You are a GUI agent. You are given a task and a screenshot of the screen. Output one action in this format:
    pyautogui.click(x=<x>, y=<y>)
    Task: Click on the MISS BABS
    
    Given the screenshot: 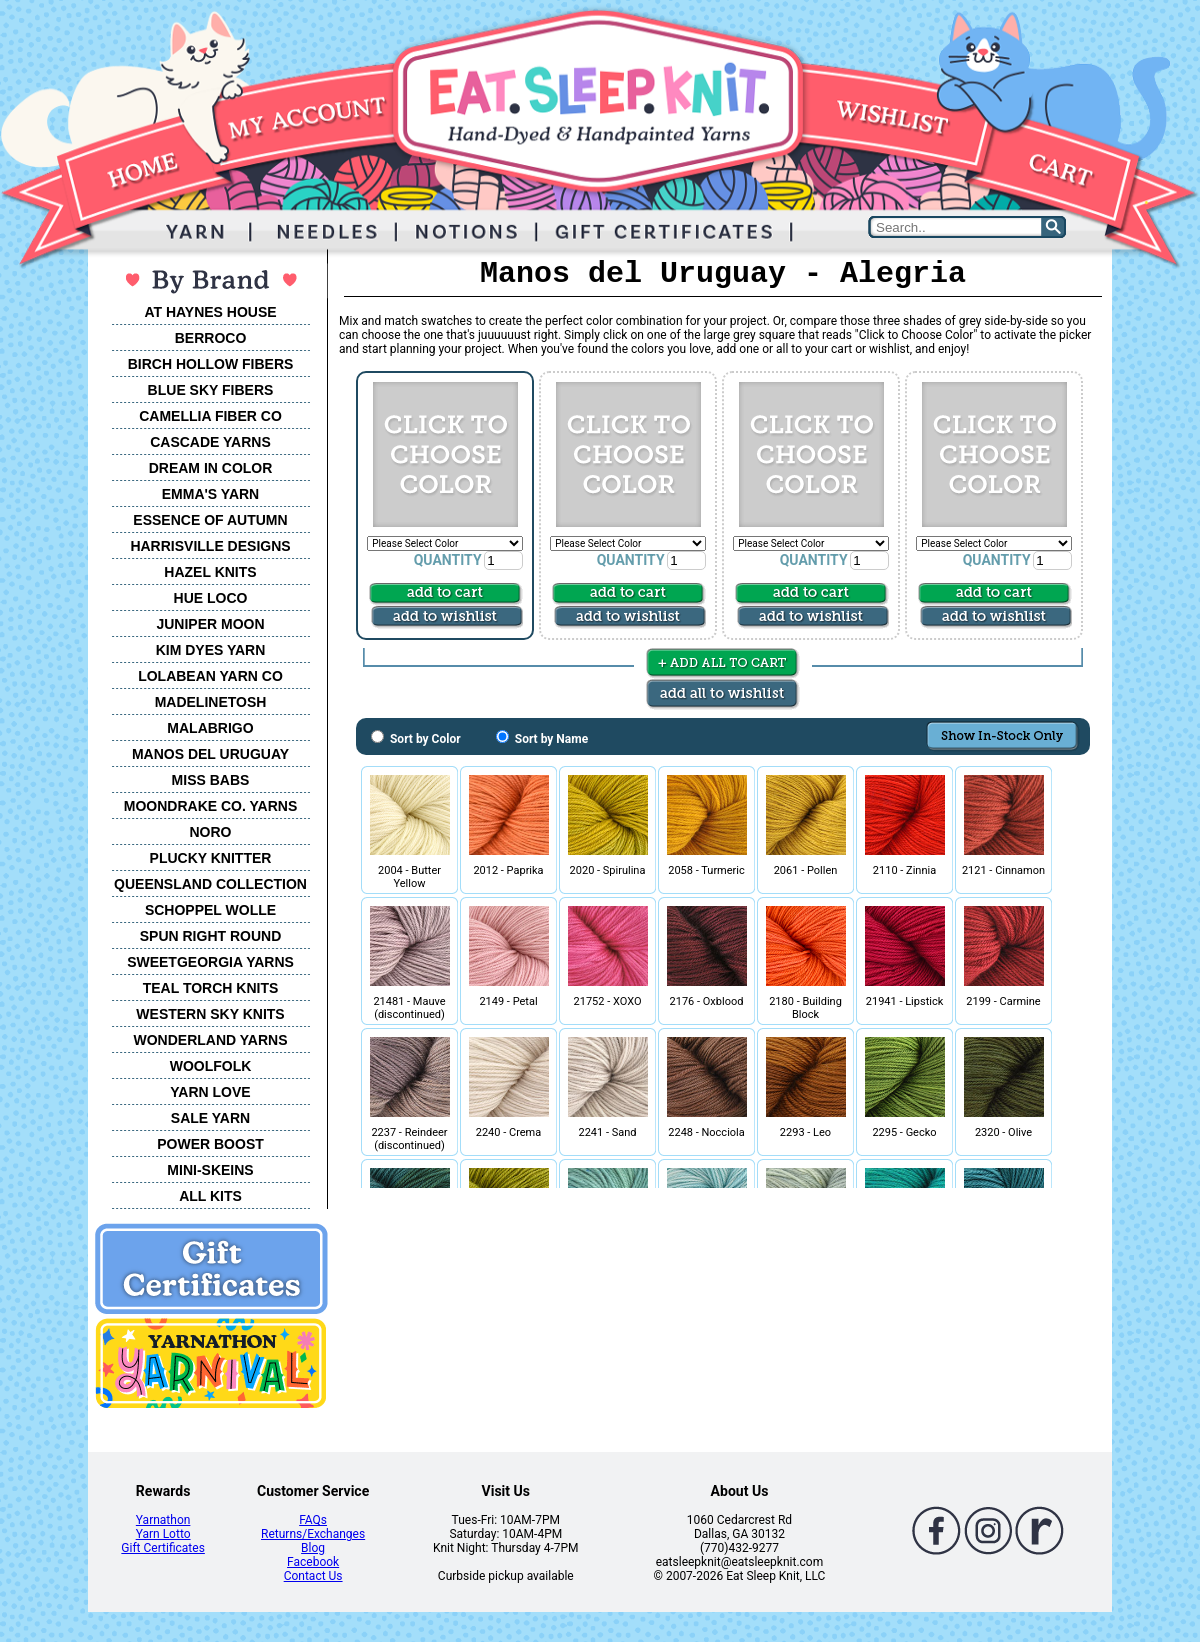 What is the action you would take?
    pyautogui.click(x=211, y=780)
    